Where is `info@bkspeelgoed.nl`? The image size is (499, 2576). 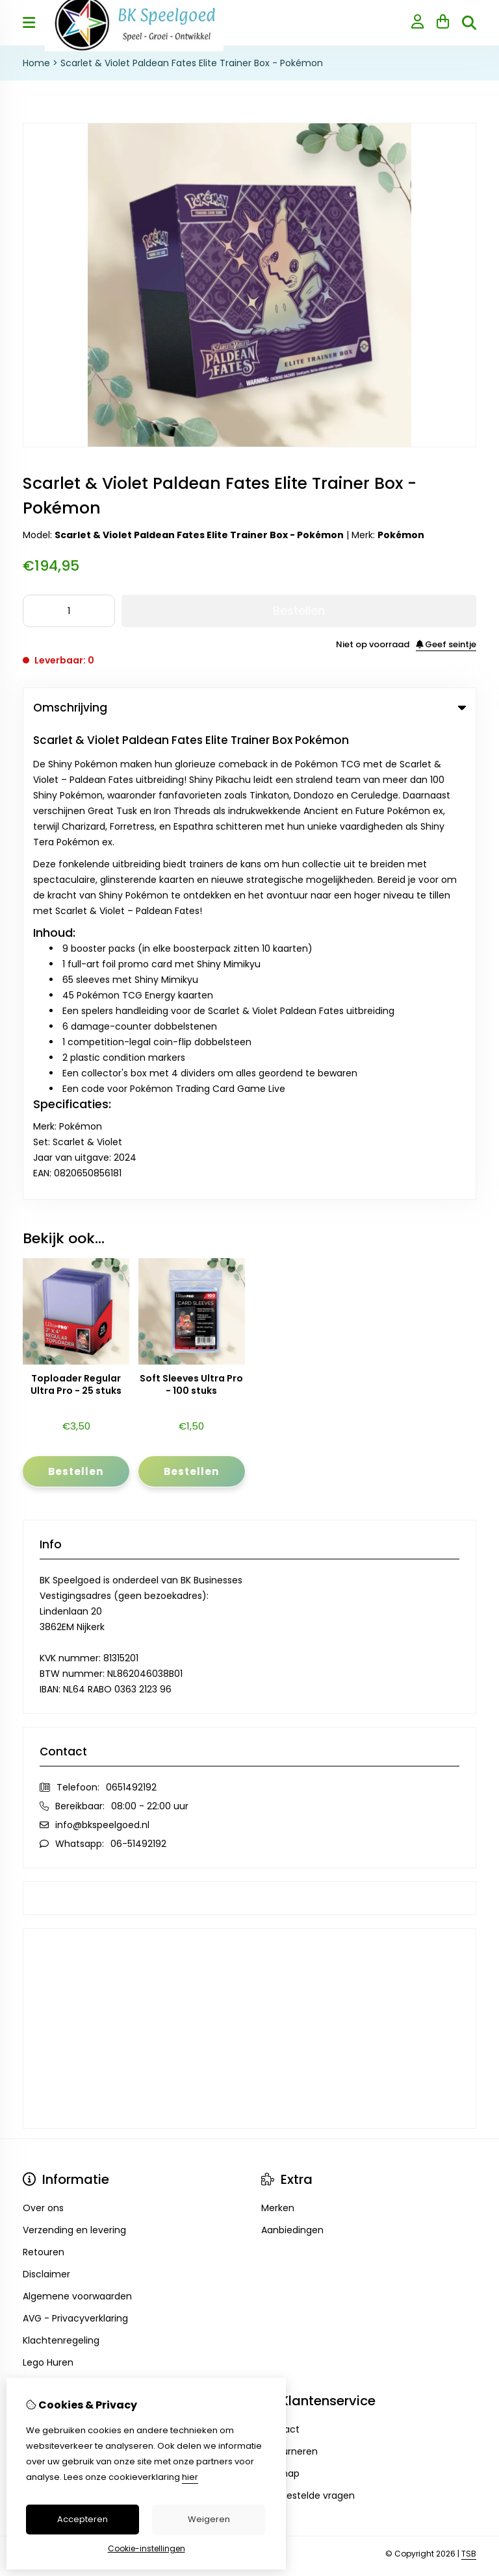
info@bkspeelgoed.nl is located at coordinates (102, 1352).